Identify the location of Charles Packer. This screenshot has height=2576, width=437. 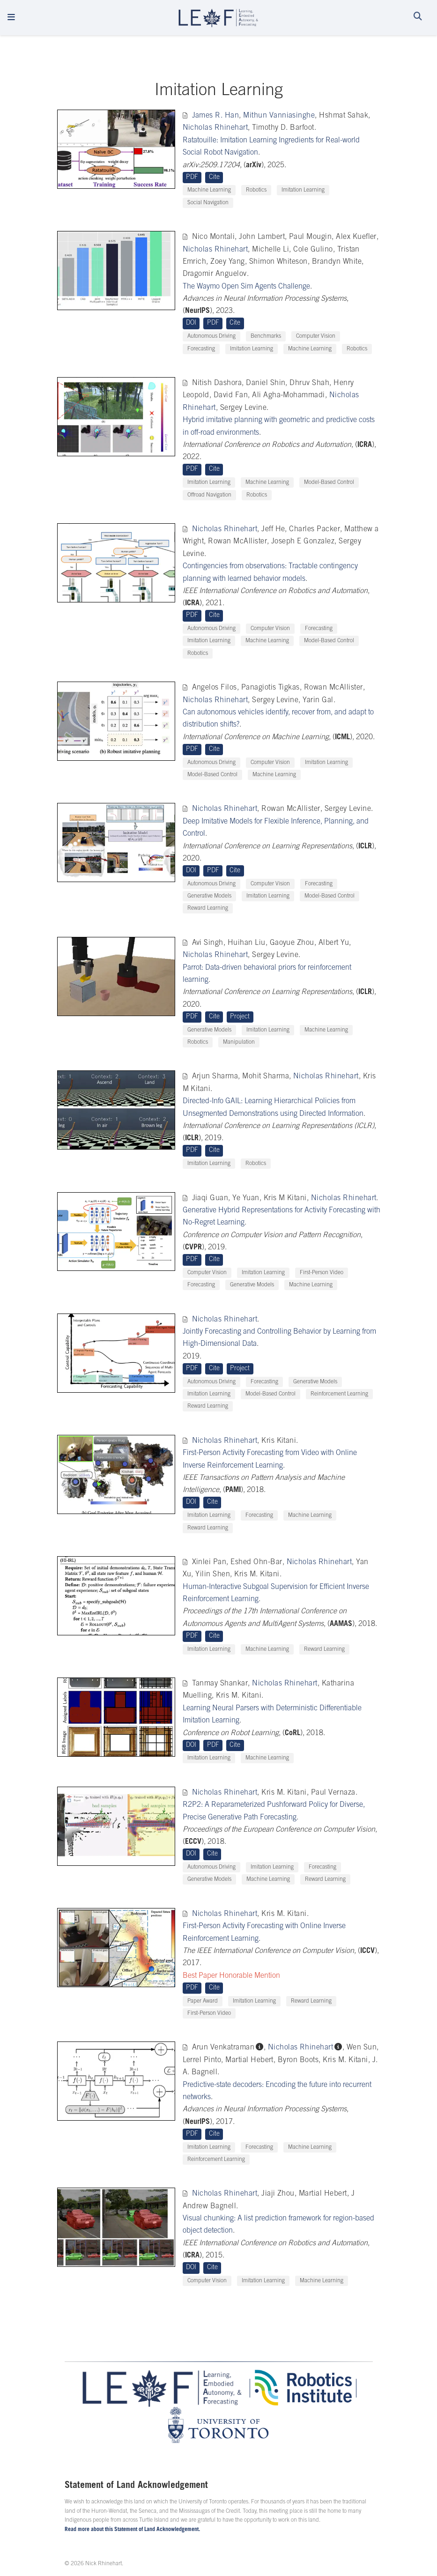
(314, 529).